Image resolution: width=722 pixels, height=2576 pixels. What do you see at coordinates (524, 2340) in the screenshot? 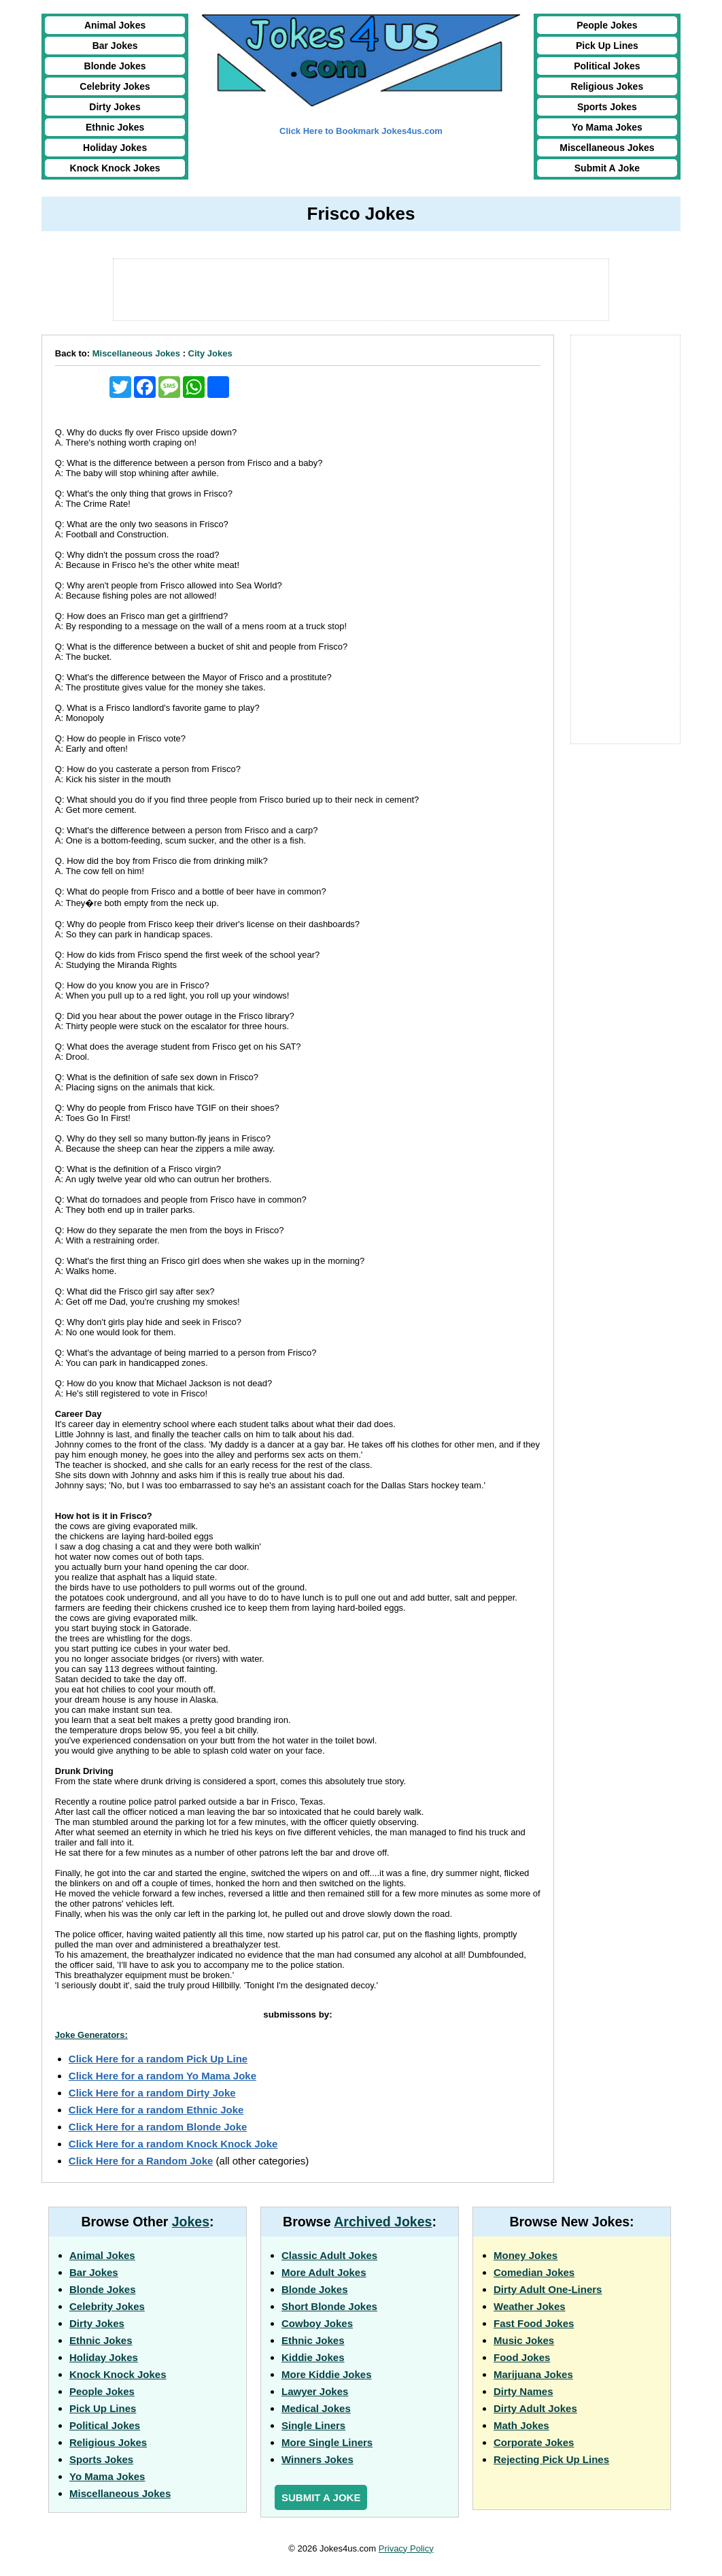
I see `Music Jokes` at bounding box center [524, 2340].